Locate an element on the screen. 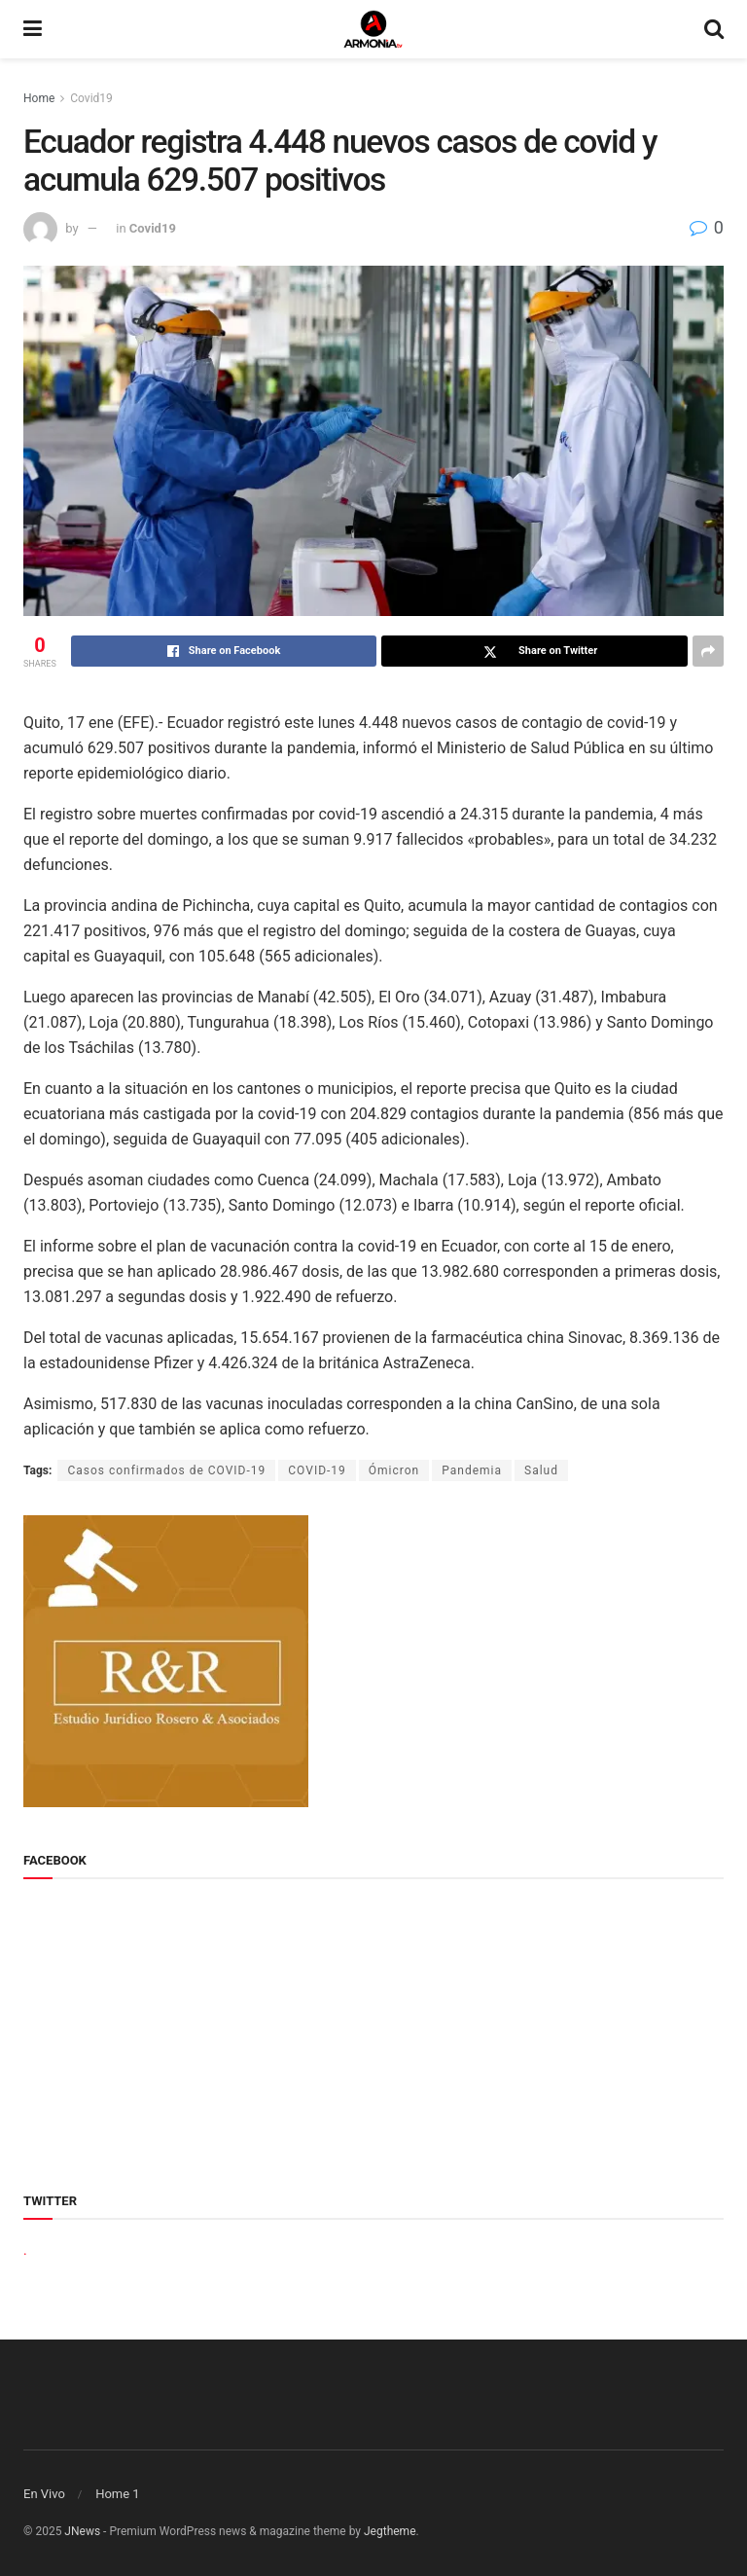 This screenshot has width=747, height=2576. Salud is located at coordinates (541, 1470).